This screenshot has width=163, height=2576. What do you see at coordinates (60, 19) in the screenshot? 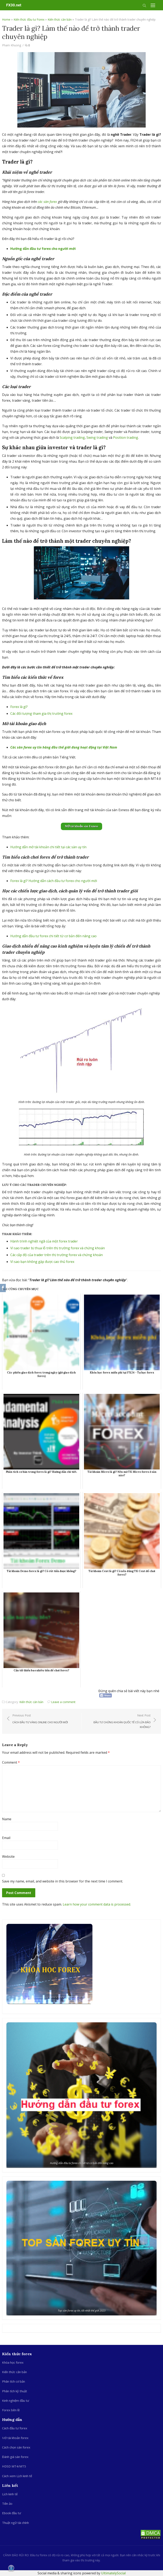
I see `Kiến thức căn bản` at bounding box center [60, 19].